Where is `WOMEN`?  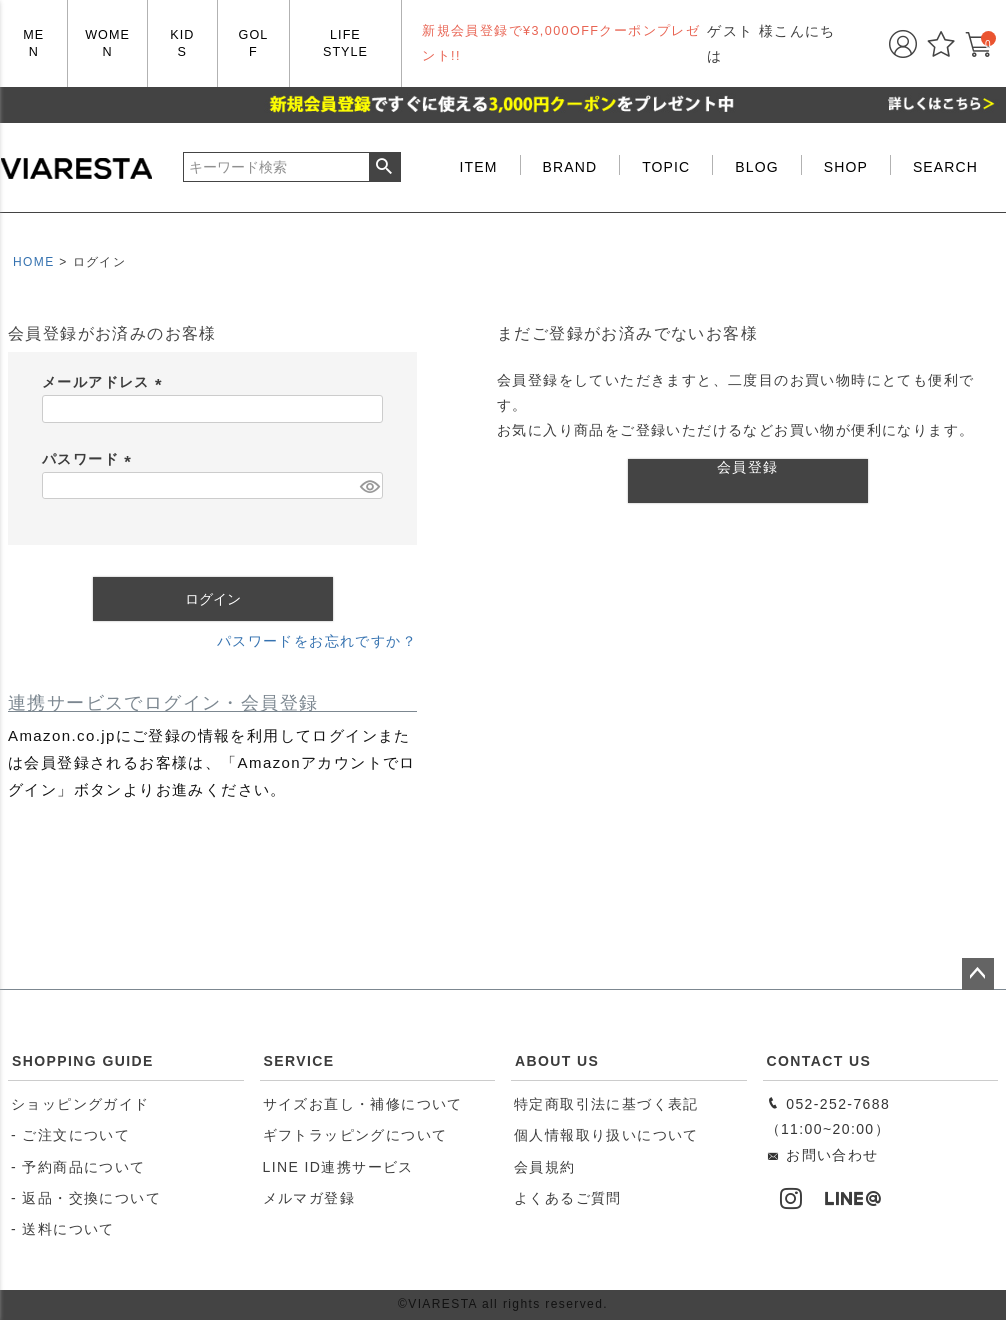
WOMEN is located at coordinates (107, 43).